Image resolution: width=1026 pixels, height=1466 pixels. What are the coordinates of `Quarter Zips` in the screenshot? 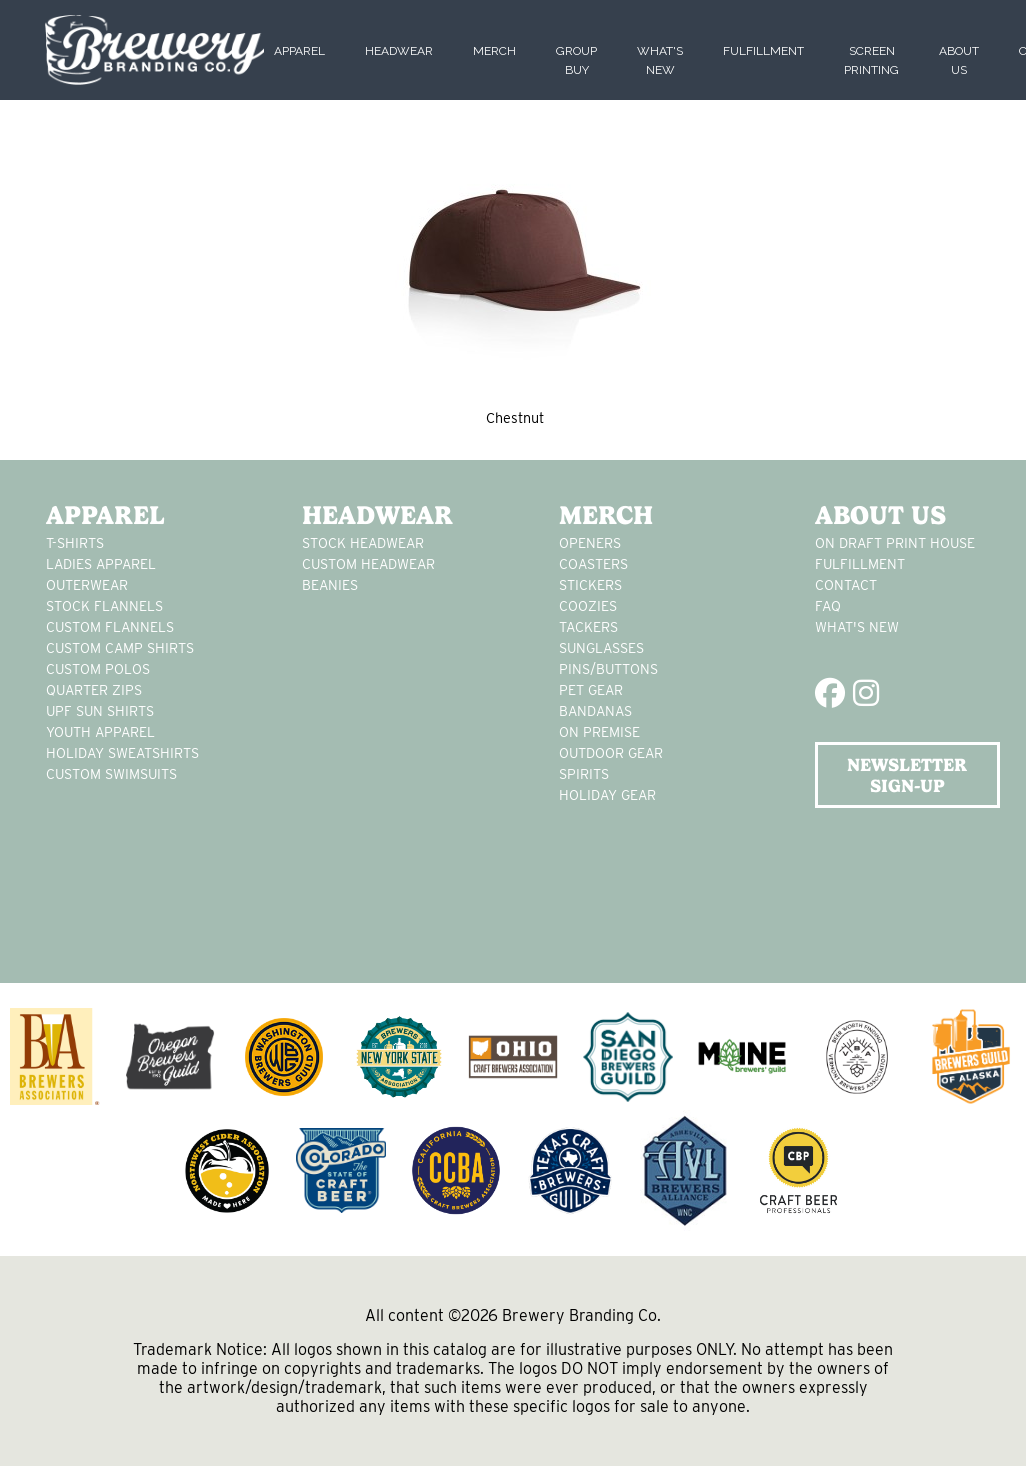 It's located at (94, 690).